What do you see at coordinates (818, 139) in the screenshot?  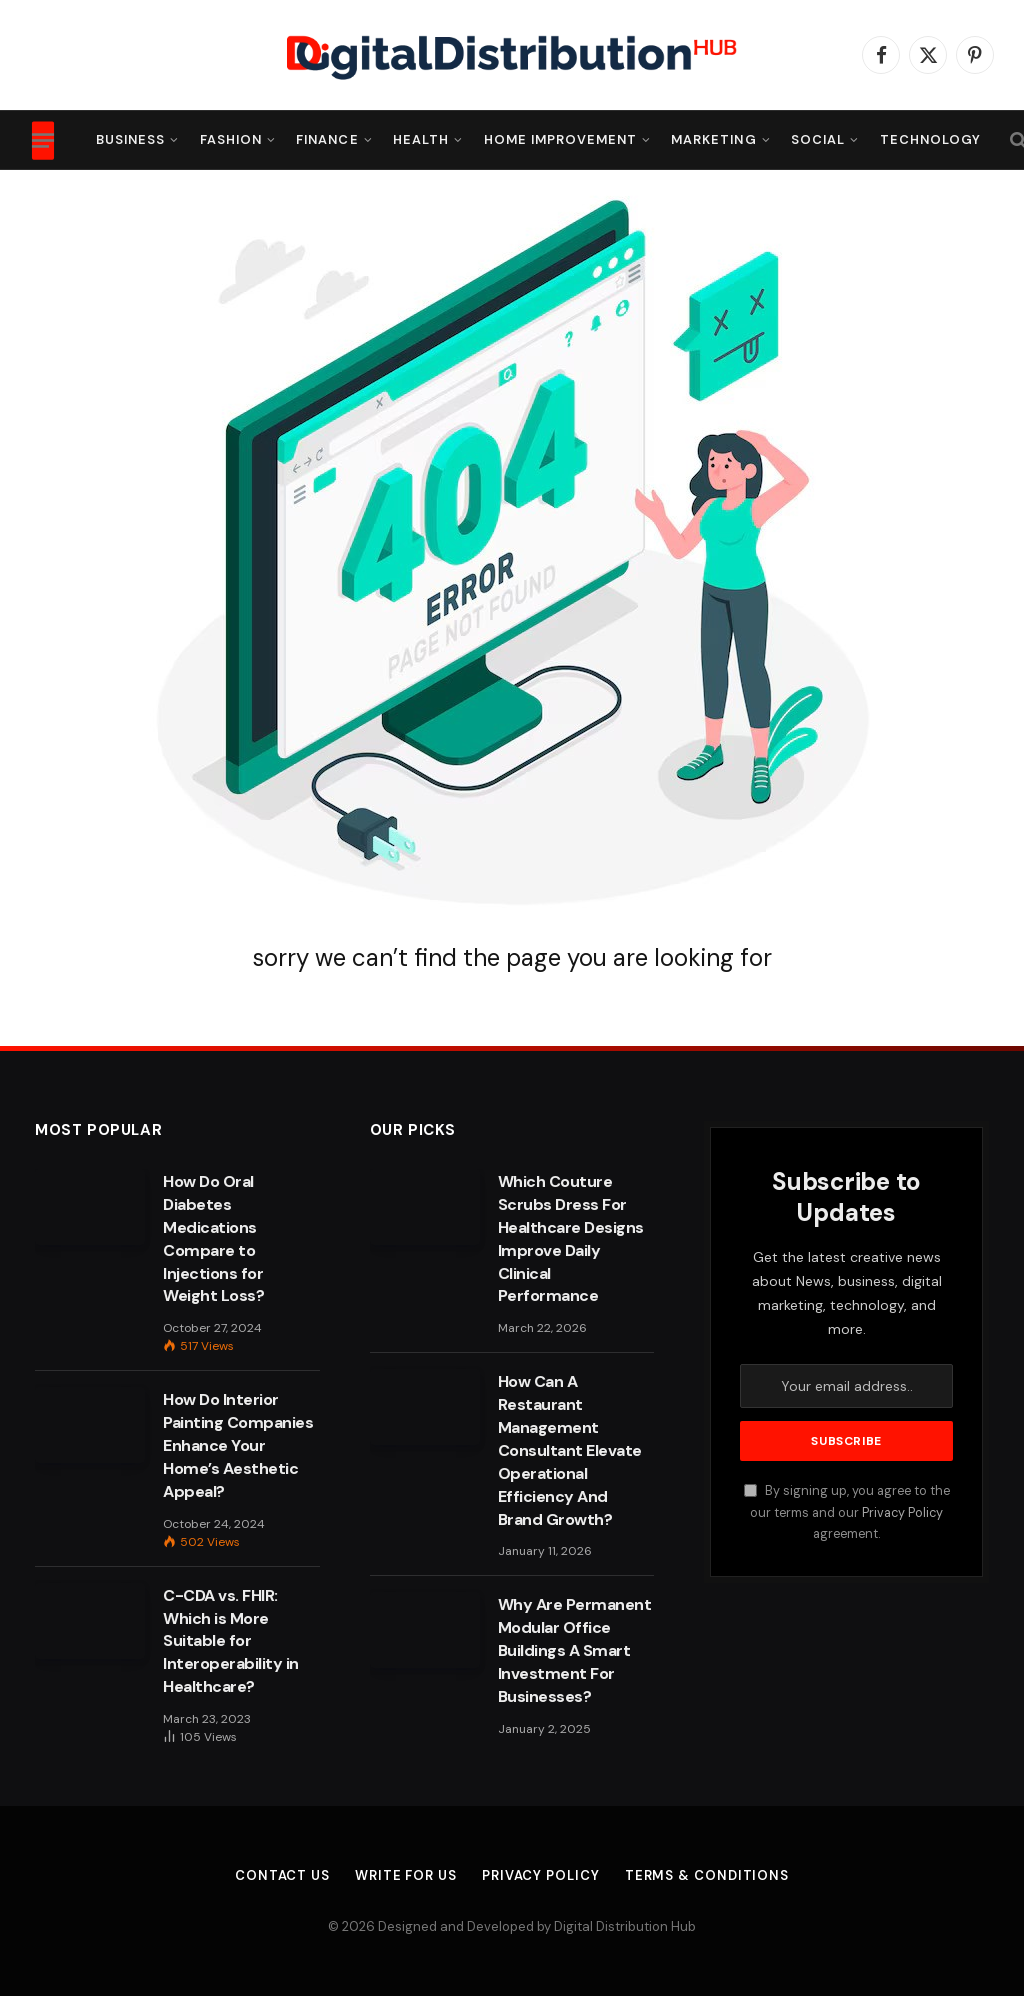 I see `Social` at bounding box center [818, 139].